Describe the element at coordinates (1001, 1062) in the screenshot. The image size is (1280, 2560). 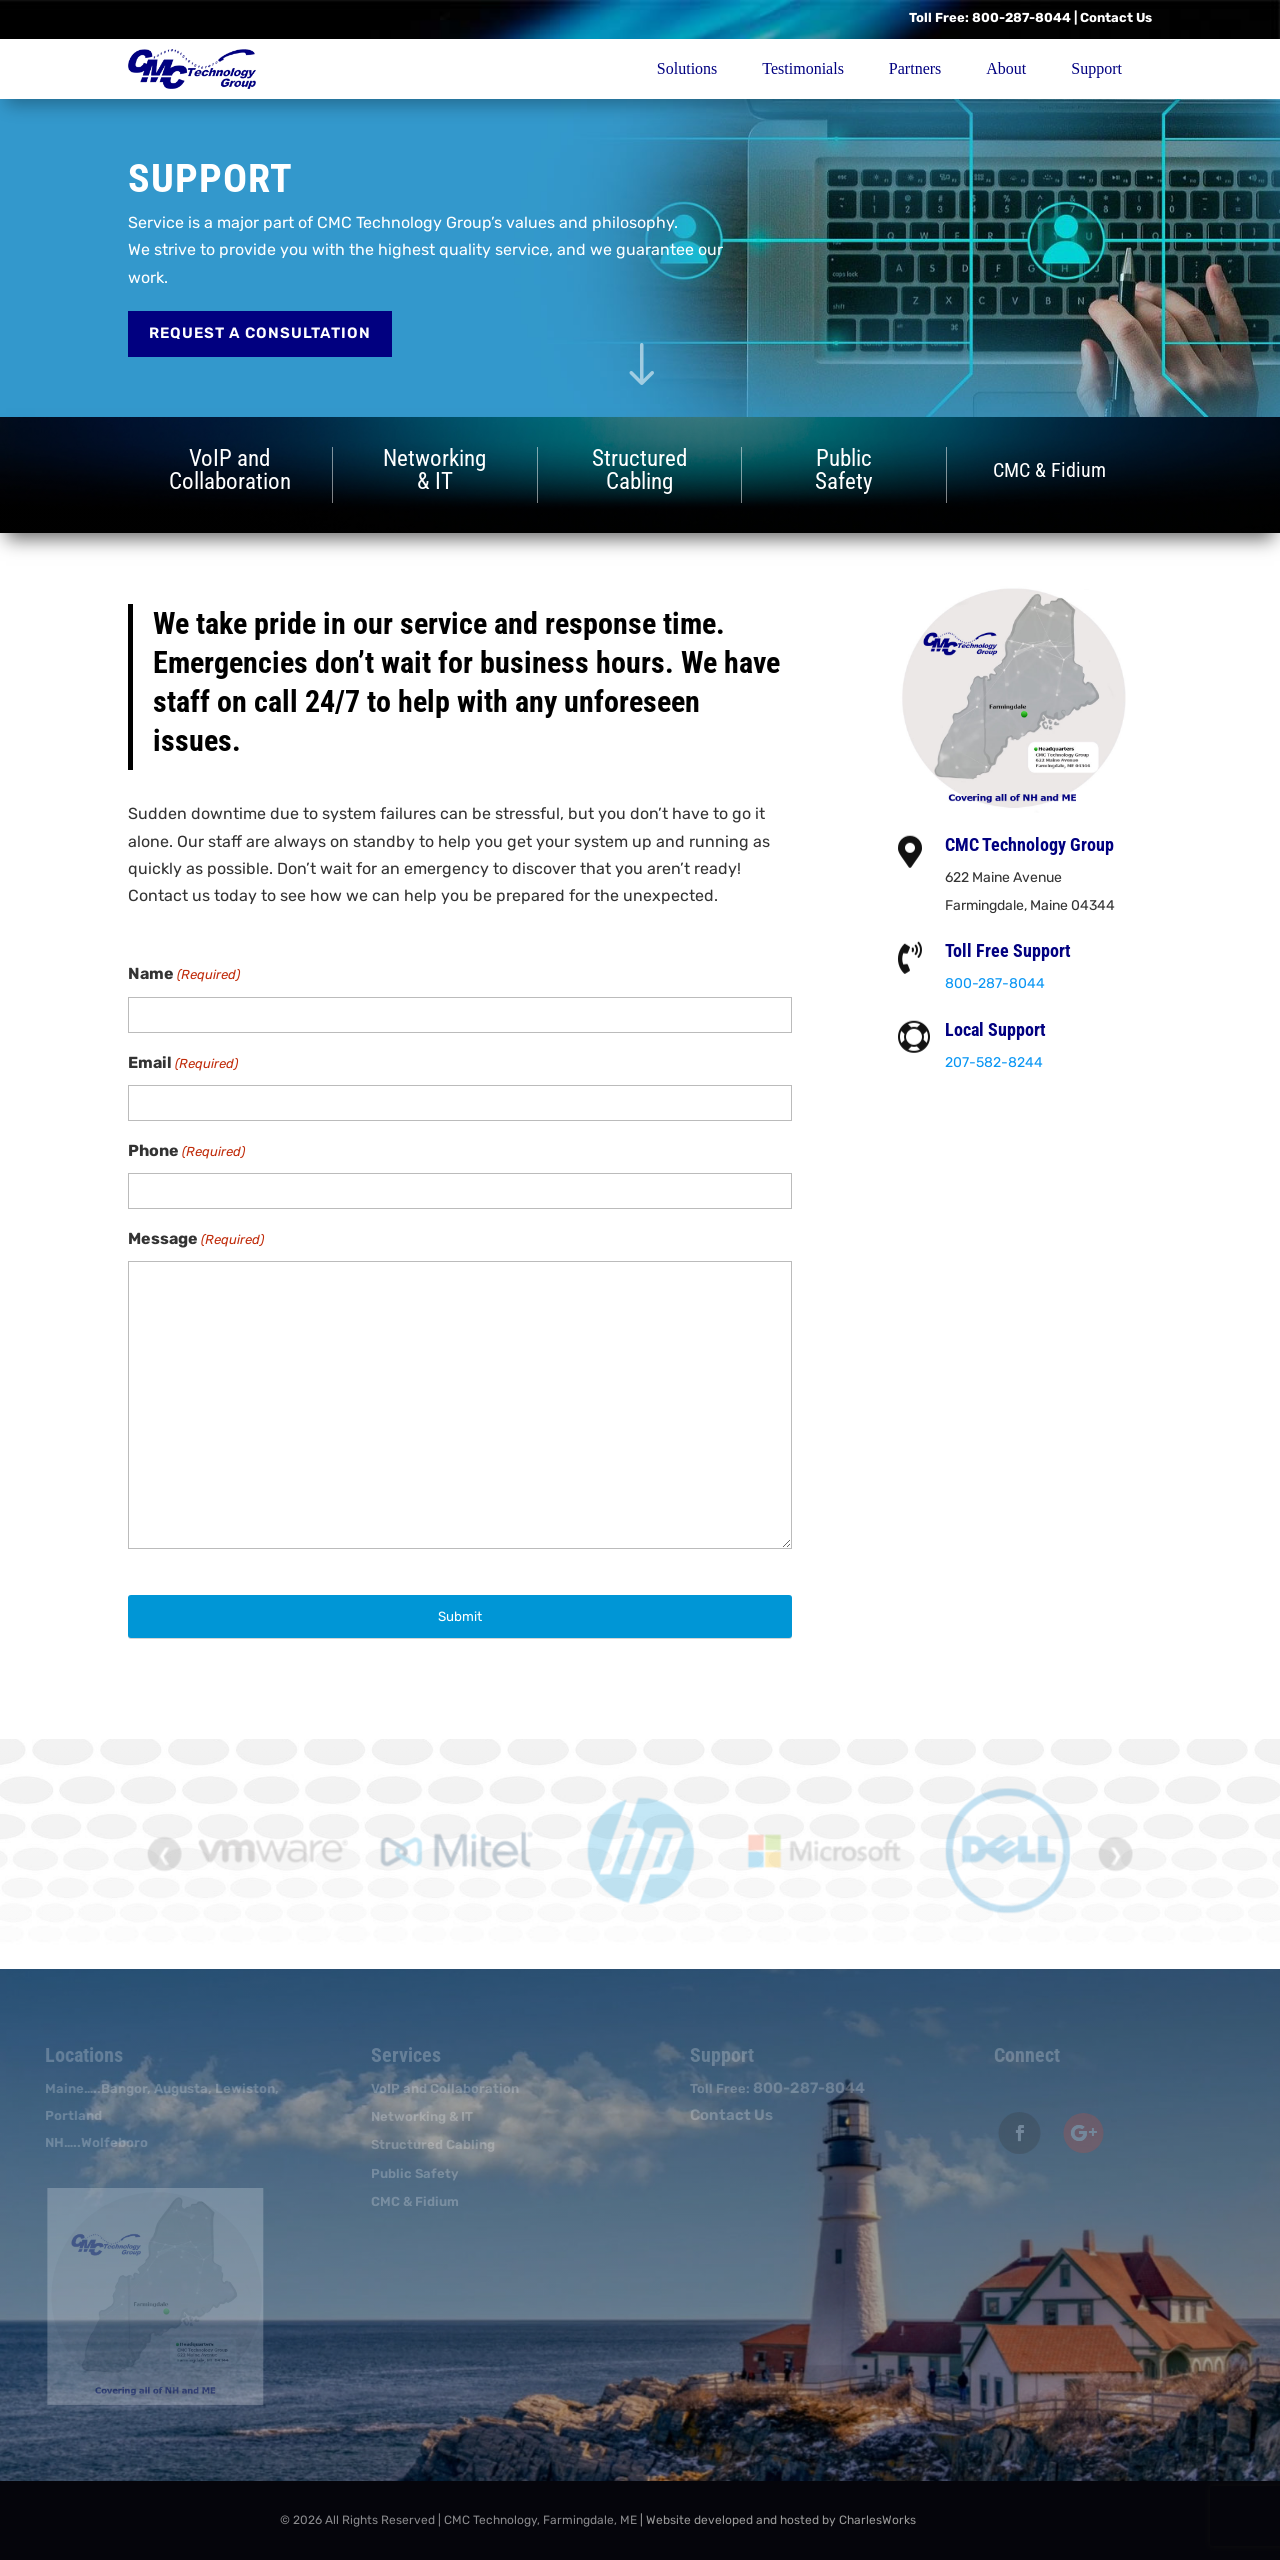
I see `207-582-8244` at that location.